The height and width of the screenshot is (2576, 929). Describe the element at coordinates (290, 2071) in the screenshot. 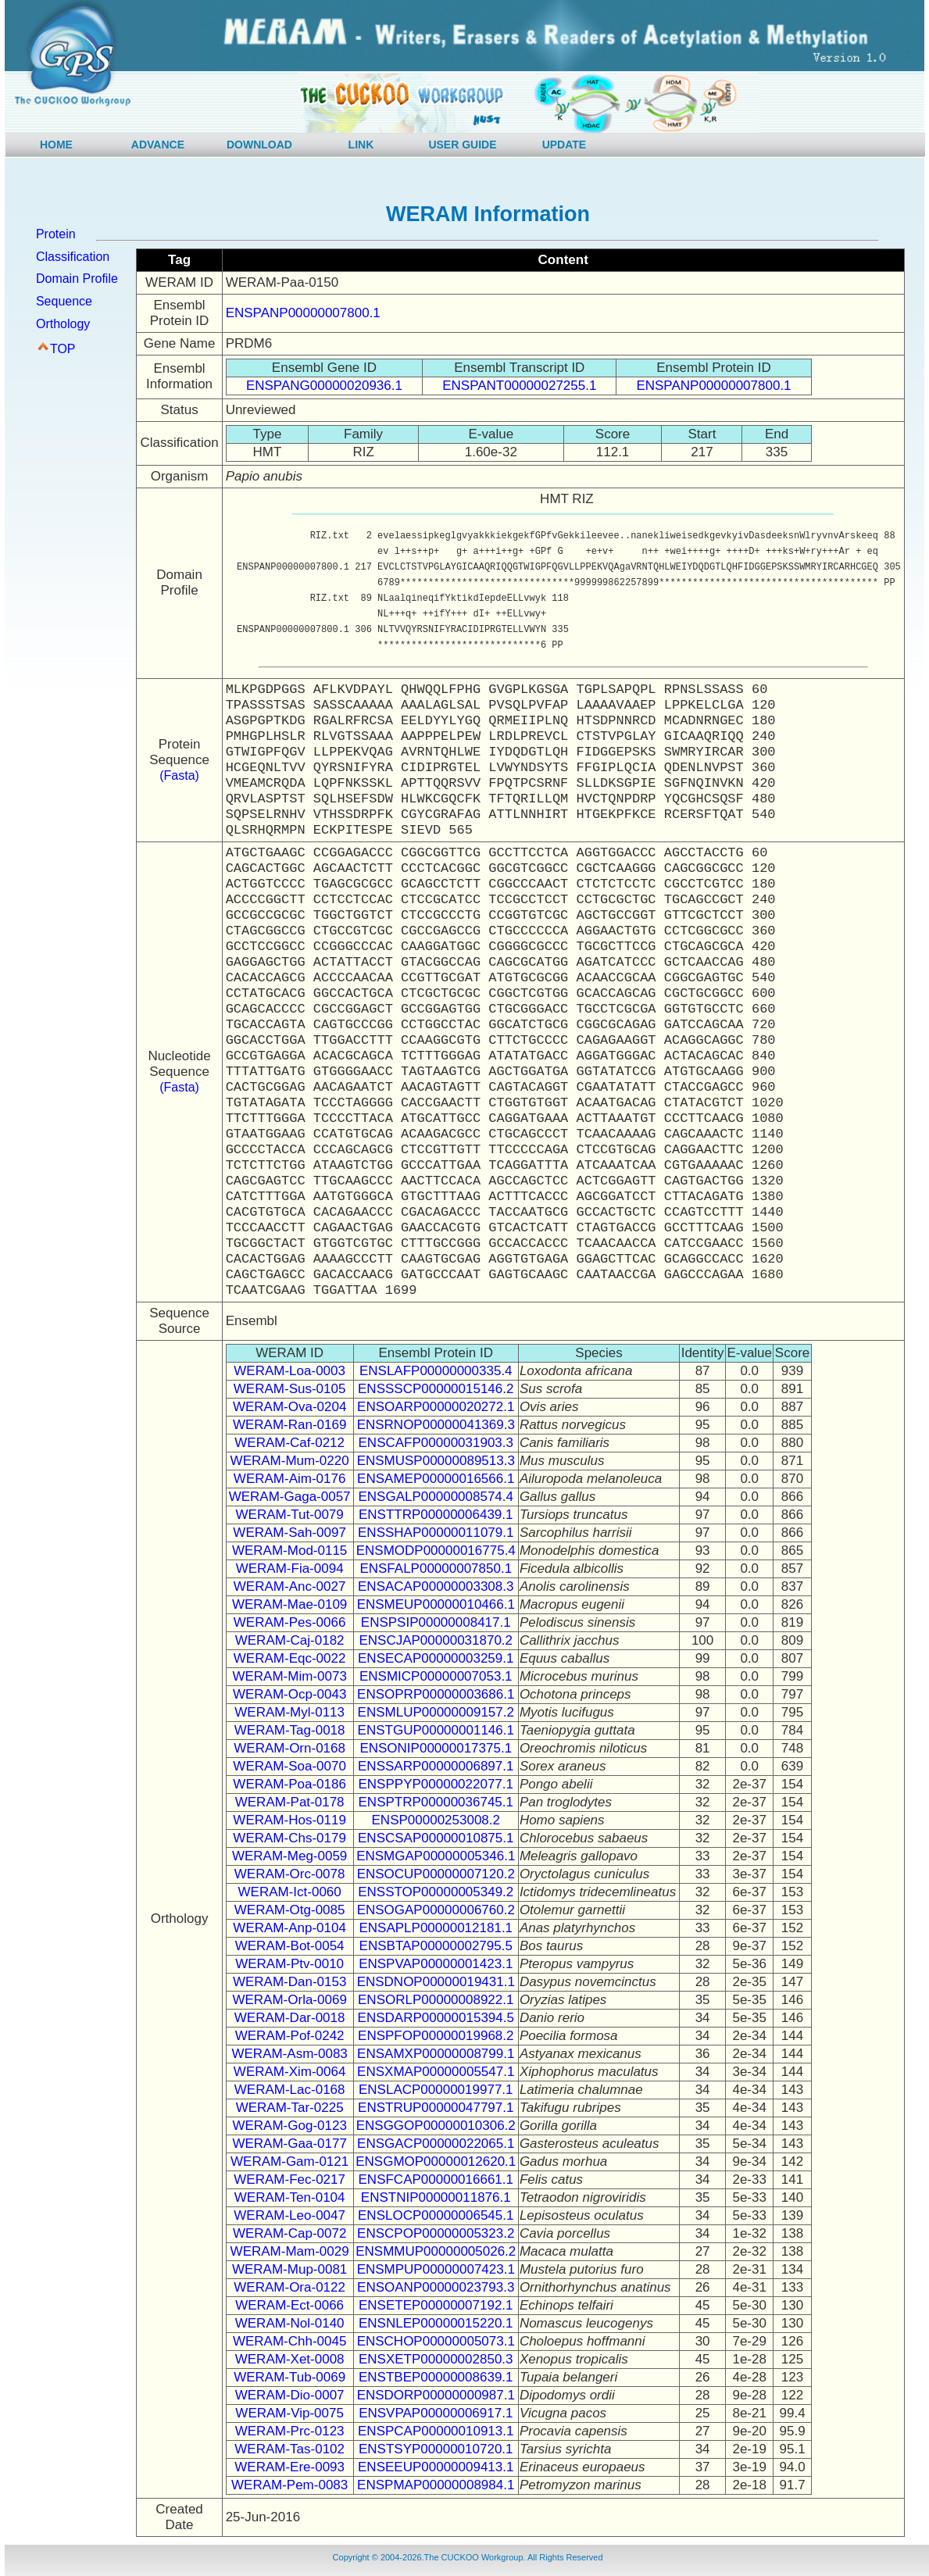

I see `WERAM-Xim-0064` at that location.